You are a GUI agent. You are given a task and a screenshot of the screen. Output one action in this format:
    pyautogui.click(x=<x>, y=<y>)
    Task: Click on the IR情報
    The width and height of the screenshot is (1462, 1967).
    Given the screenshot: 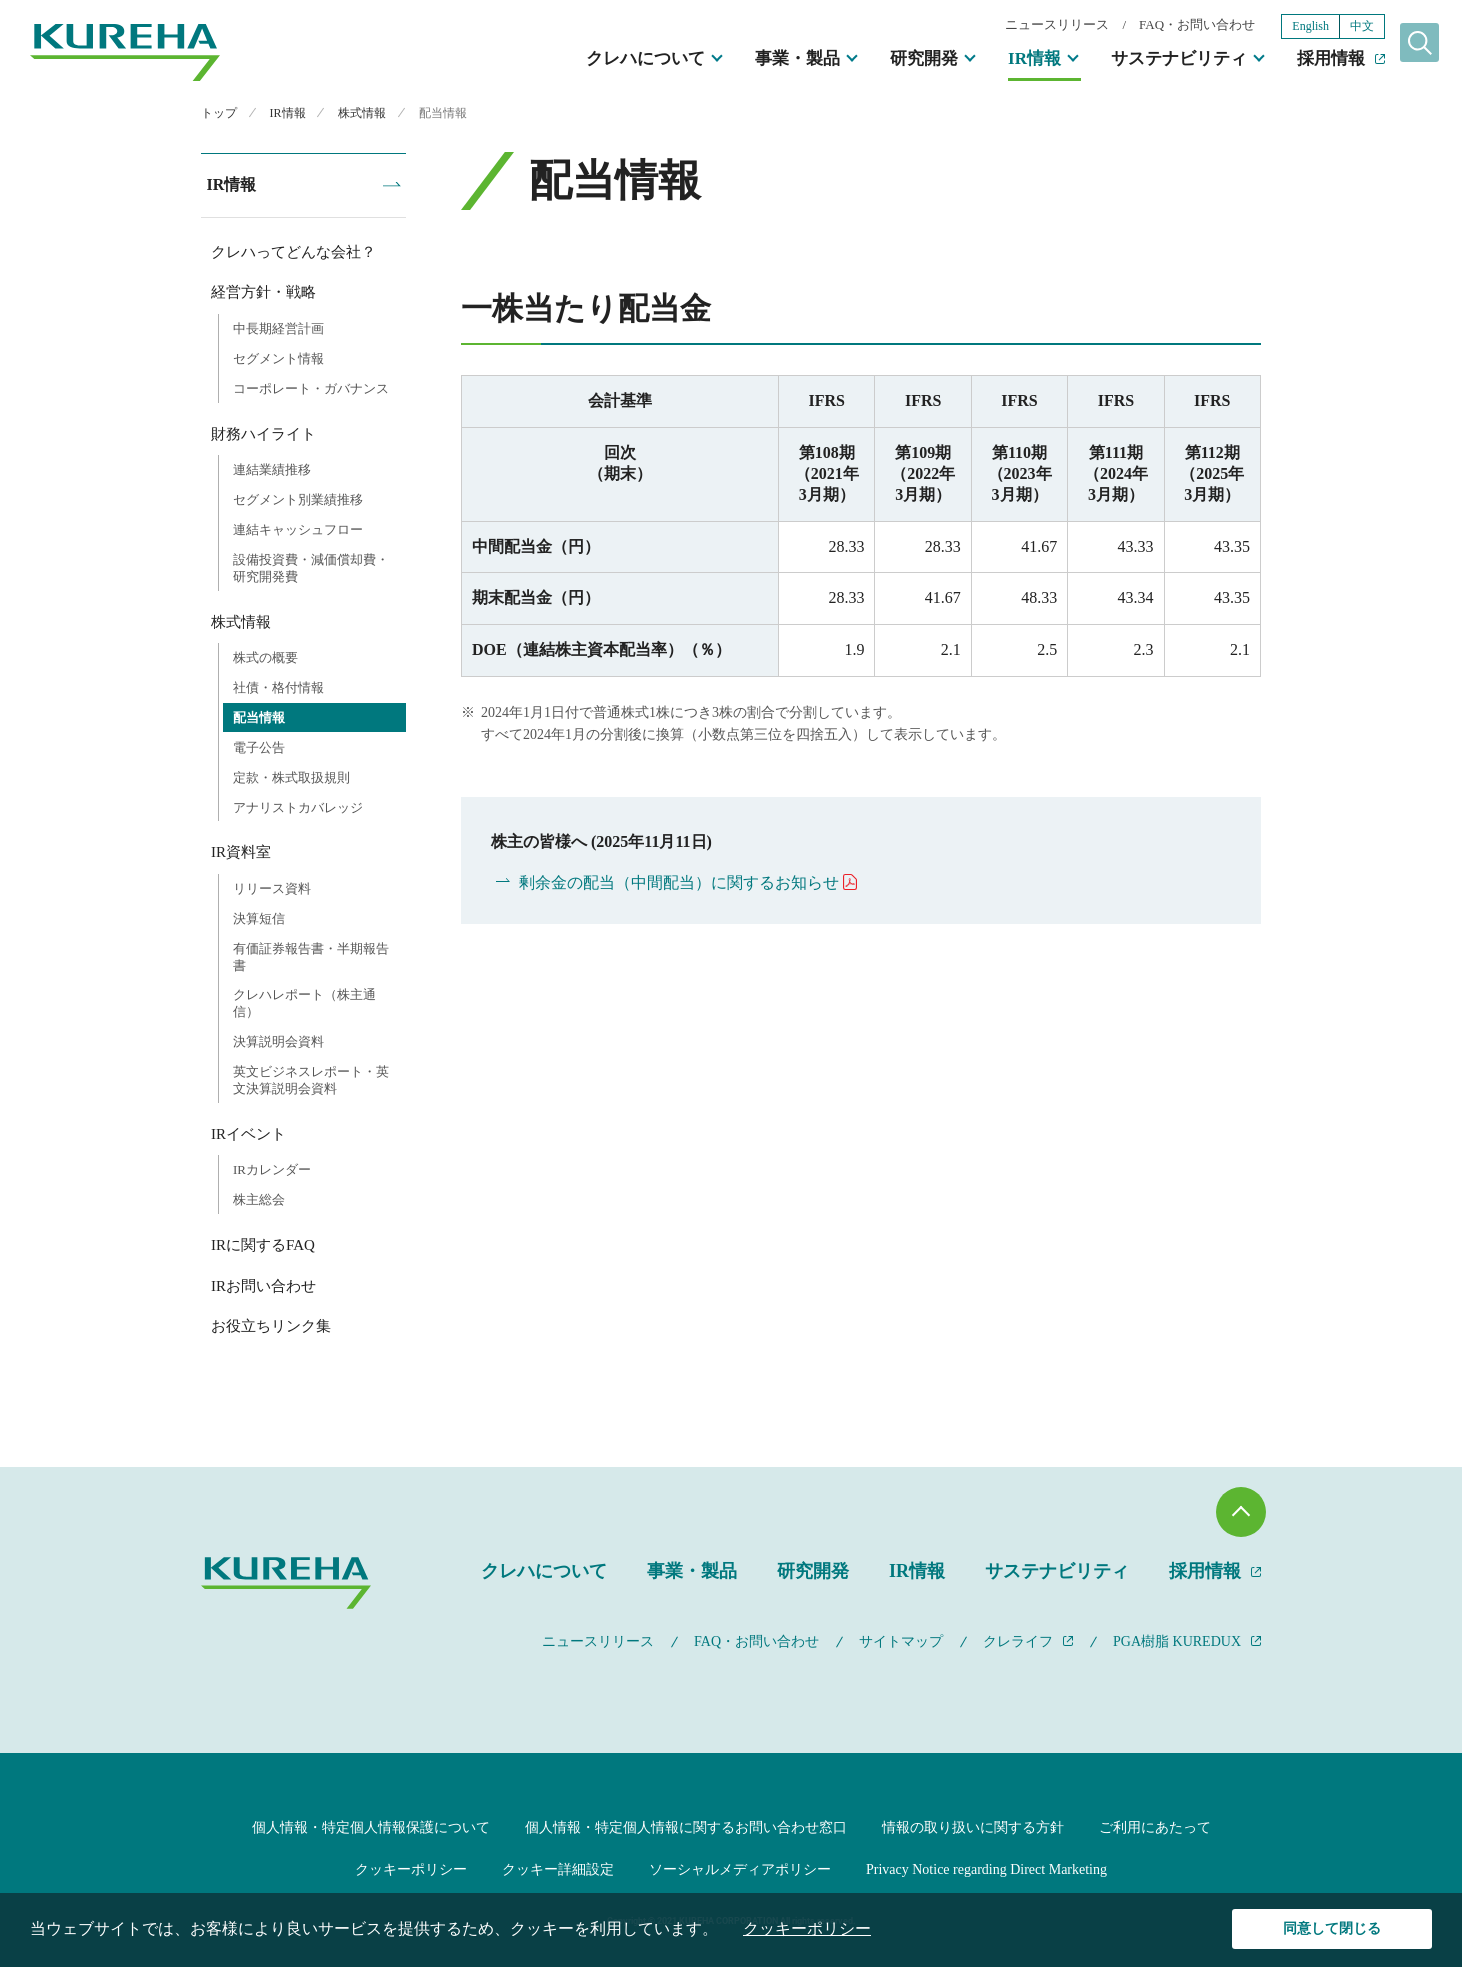 What is the action you would take?
    pyautogui.click(x=1000, y=60)
    